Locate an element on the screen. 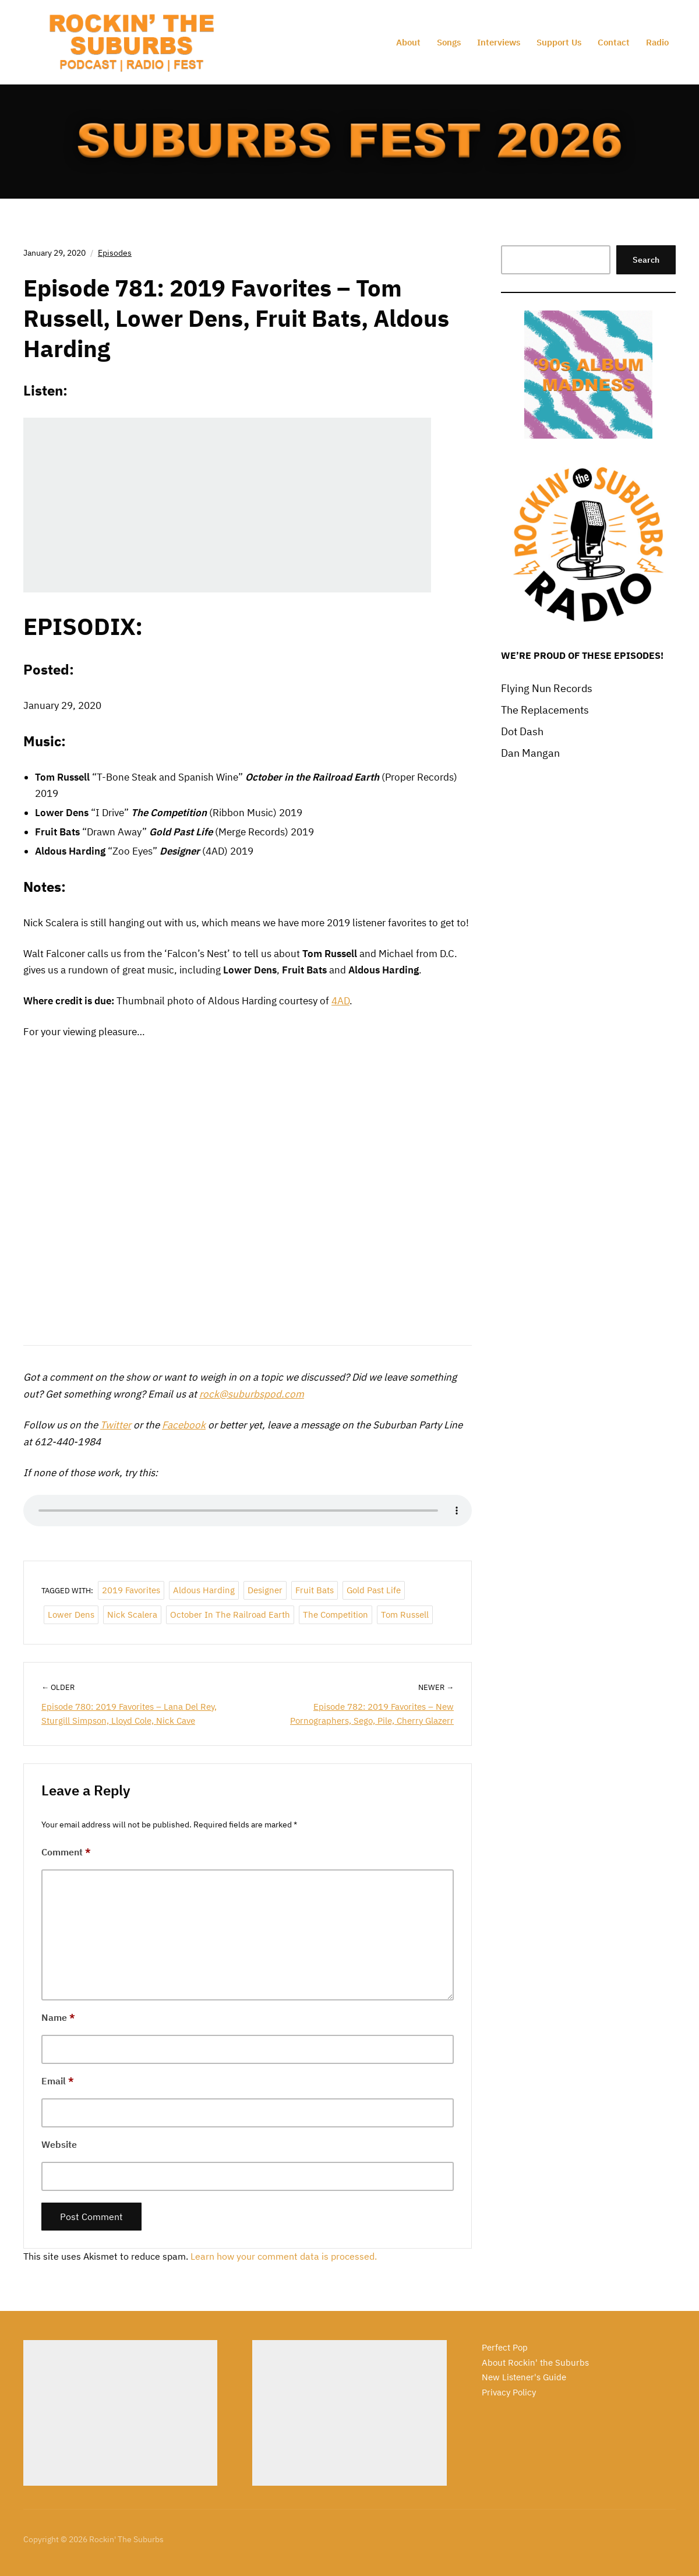 Image resolution: width=699 pixels, height=2576 pixels. Perfect Pop is located at coordinates (505, 2347).